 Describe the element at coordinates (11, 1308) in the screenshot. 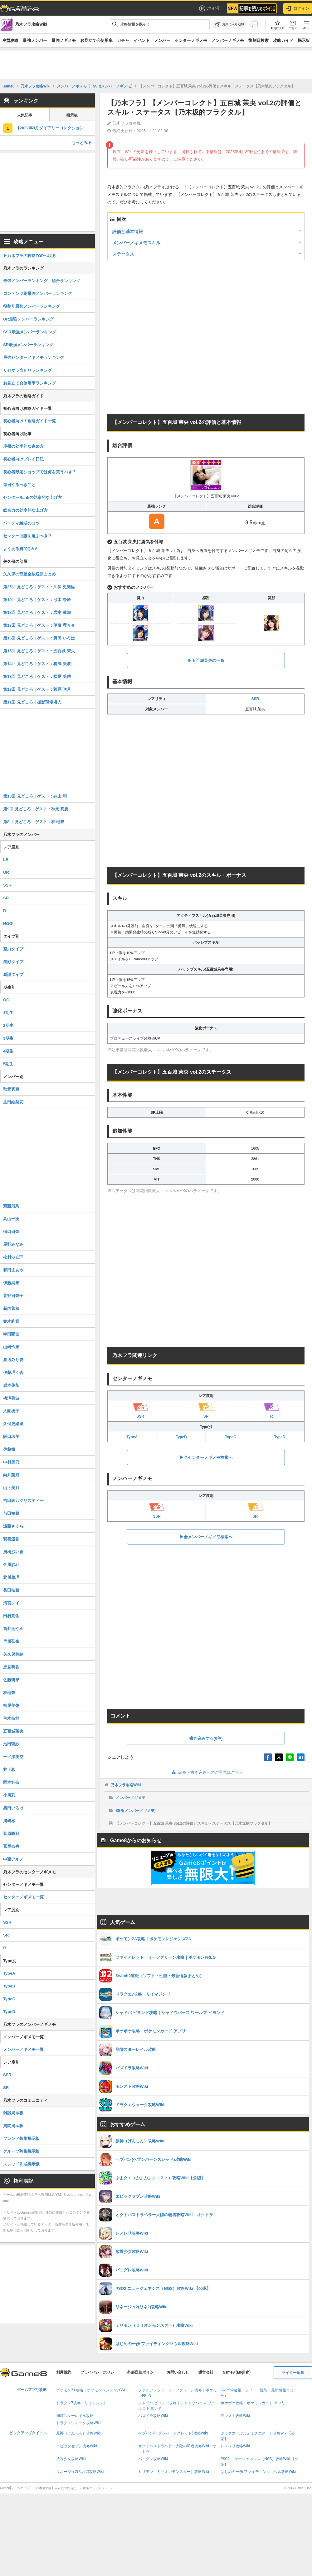

I see `新内眞衣` at that location.